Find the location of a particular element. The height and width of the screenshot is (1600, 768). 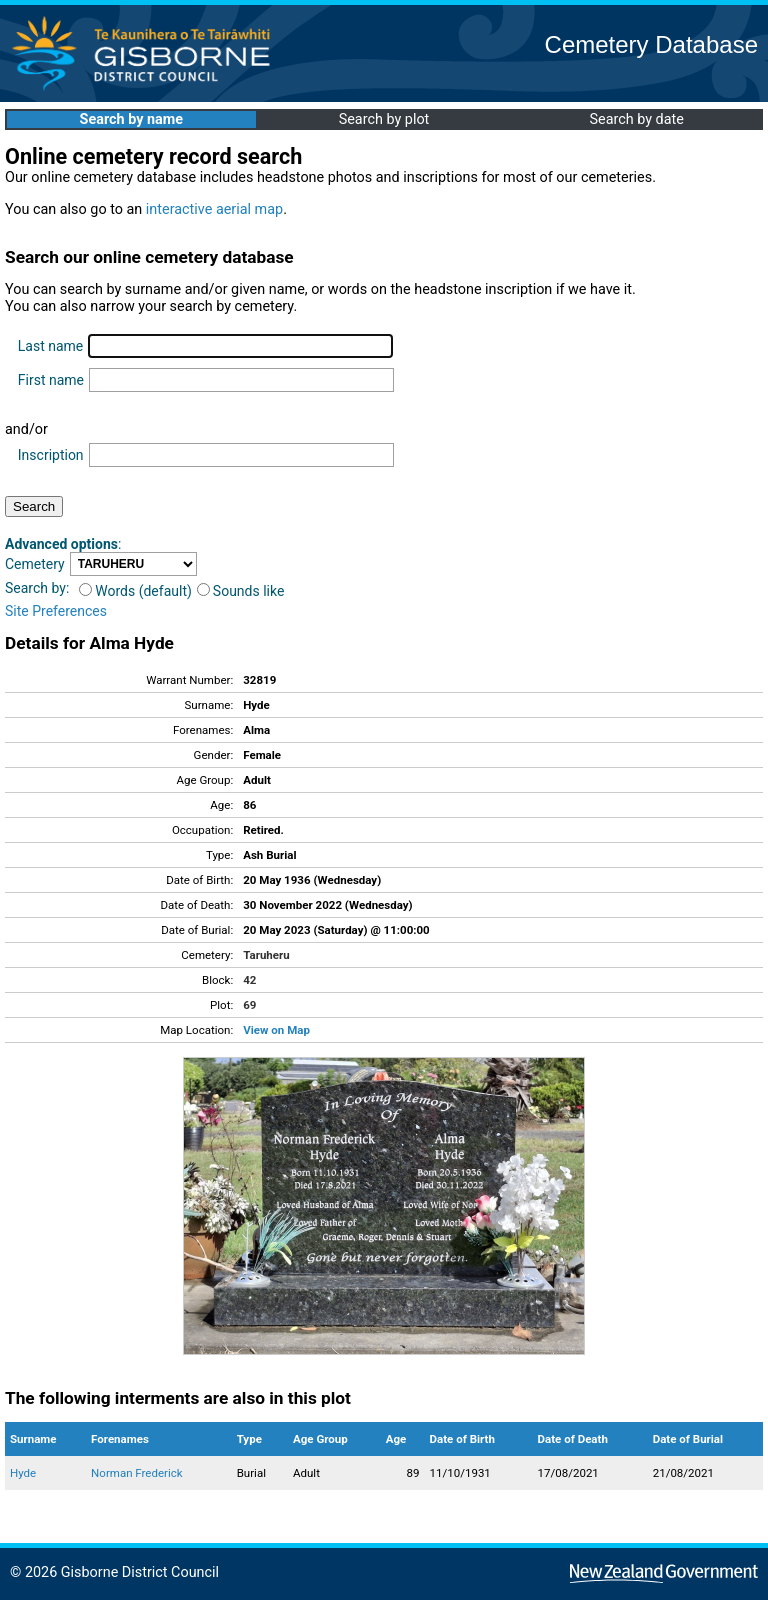

Site Preferences is located at coordinates (56, 611).